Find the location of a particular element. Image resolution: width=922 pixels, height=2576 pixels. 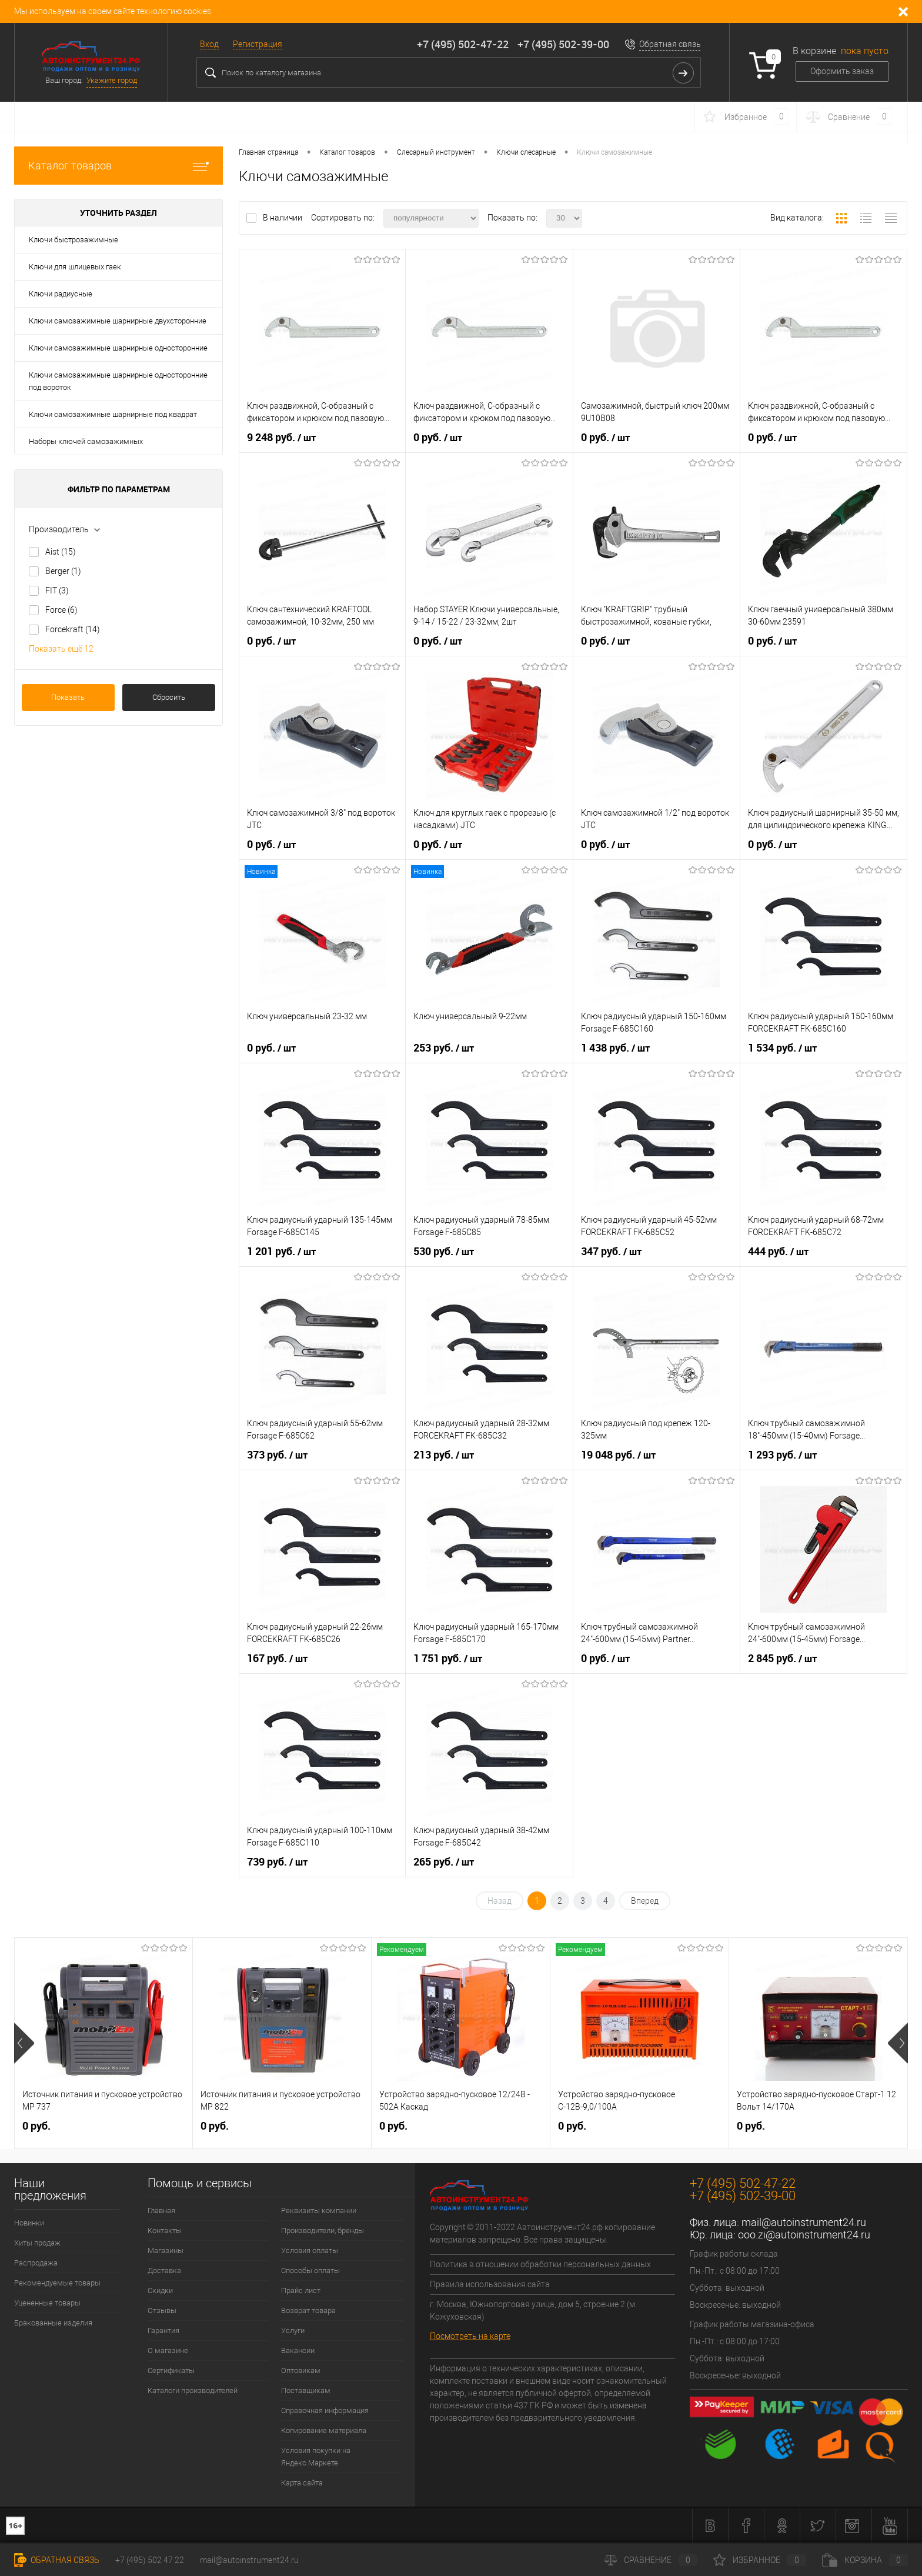

1 751 руб. is located at coordinates (447, 1658).